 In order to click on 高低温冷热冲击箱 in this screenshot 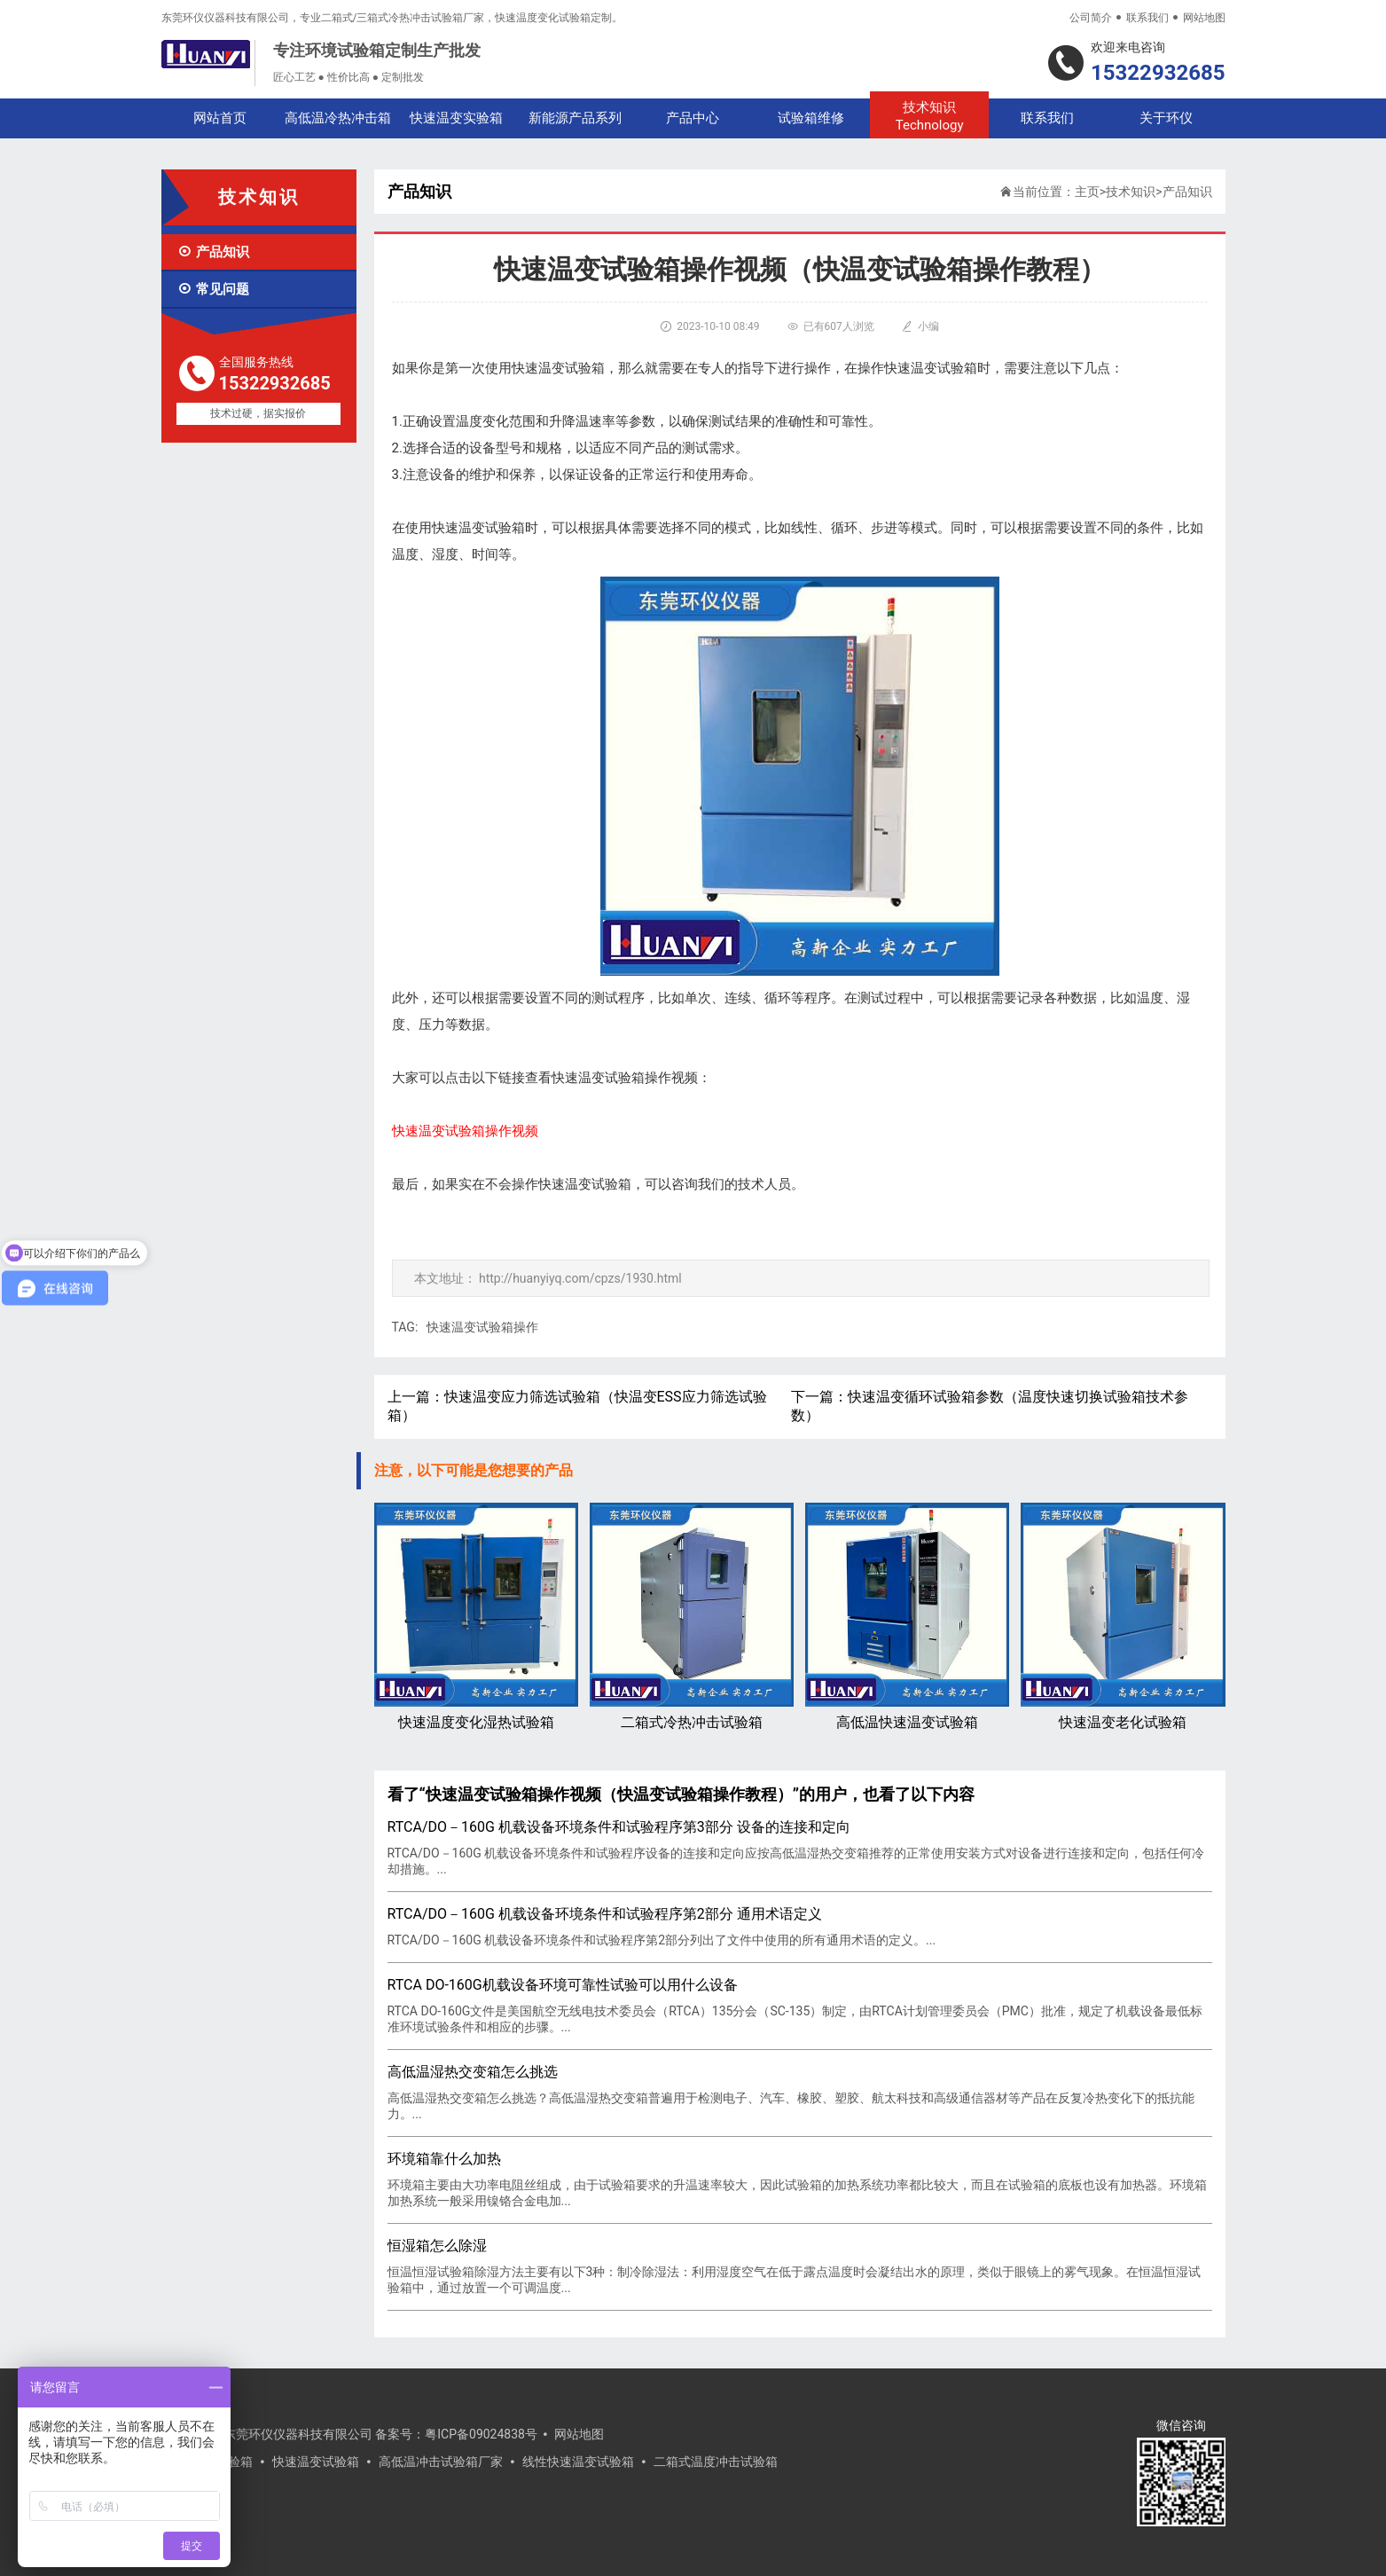, I will do `click(338, 118)`.